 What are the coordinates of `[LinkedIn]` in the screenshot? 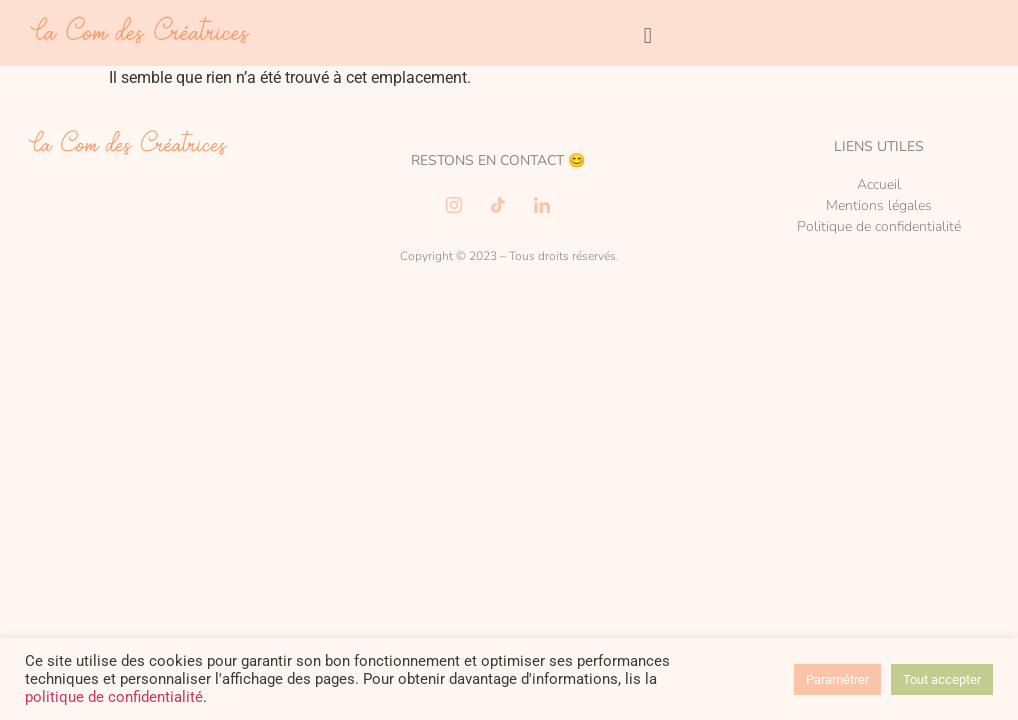 It's located at (542, 205).